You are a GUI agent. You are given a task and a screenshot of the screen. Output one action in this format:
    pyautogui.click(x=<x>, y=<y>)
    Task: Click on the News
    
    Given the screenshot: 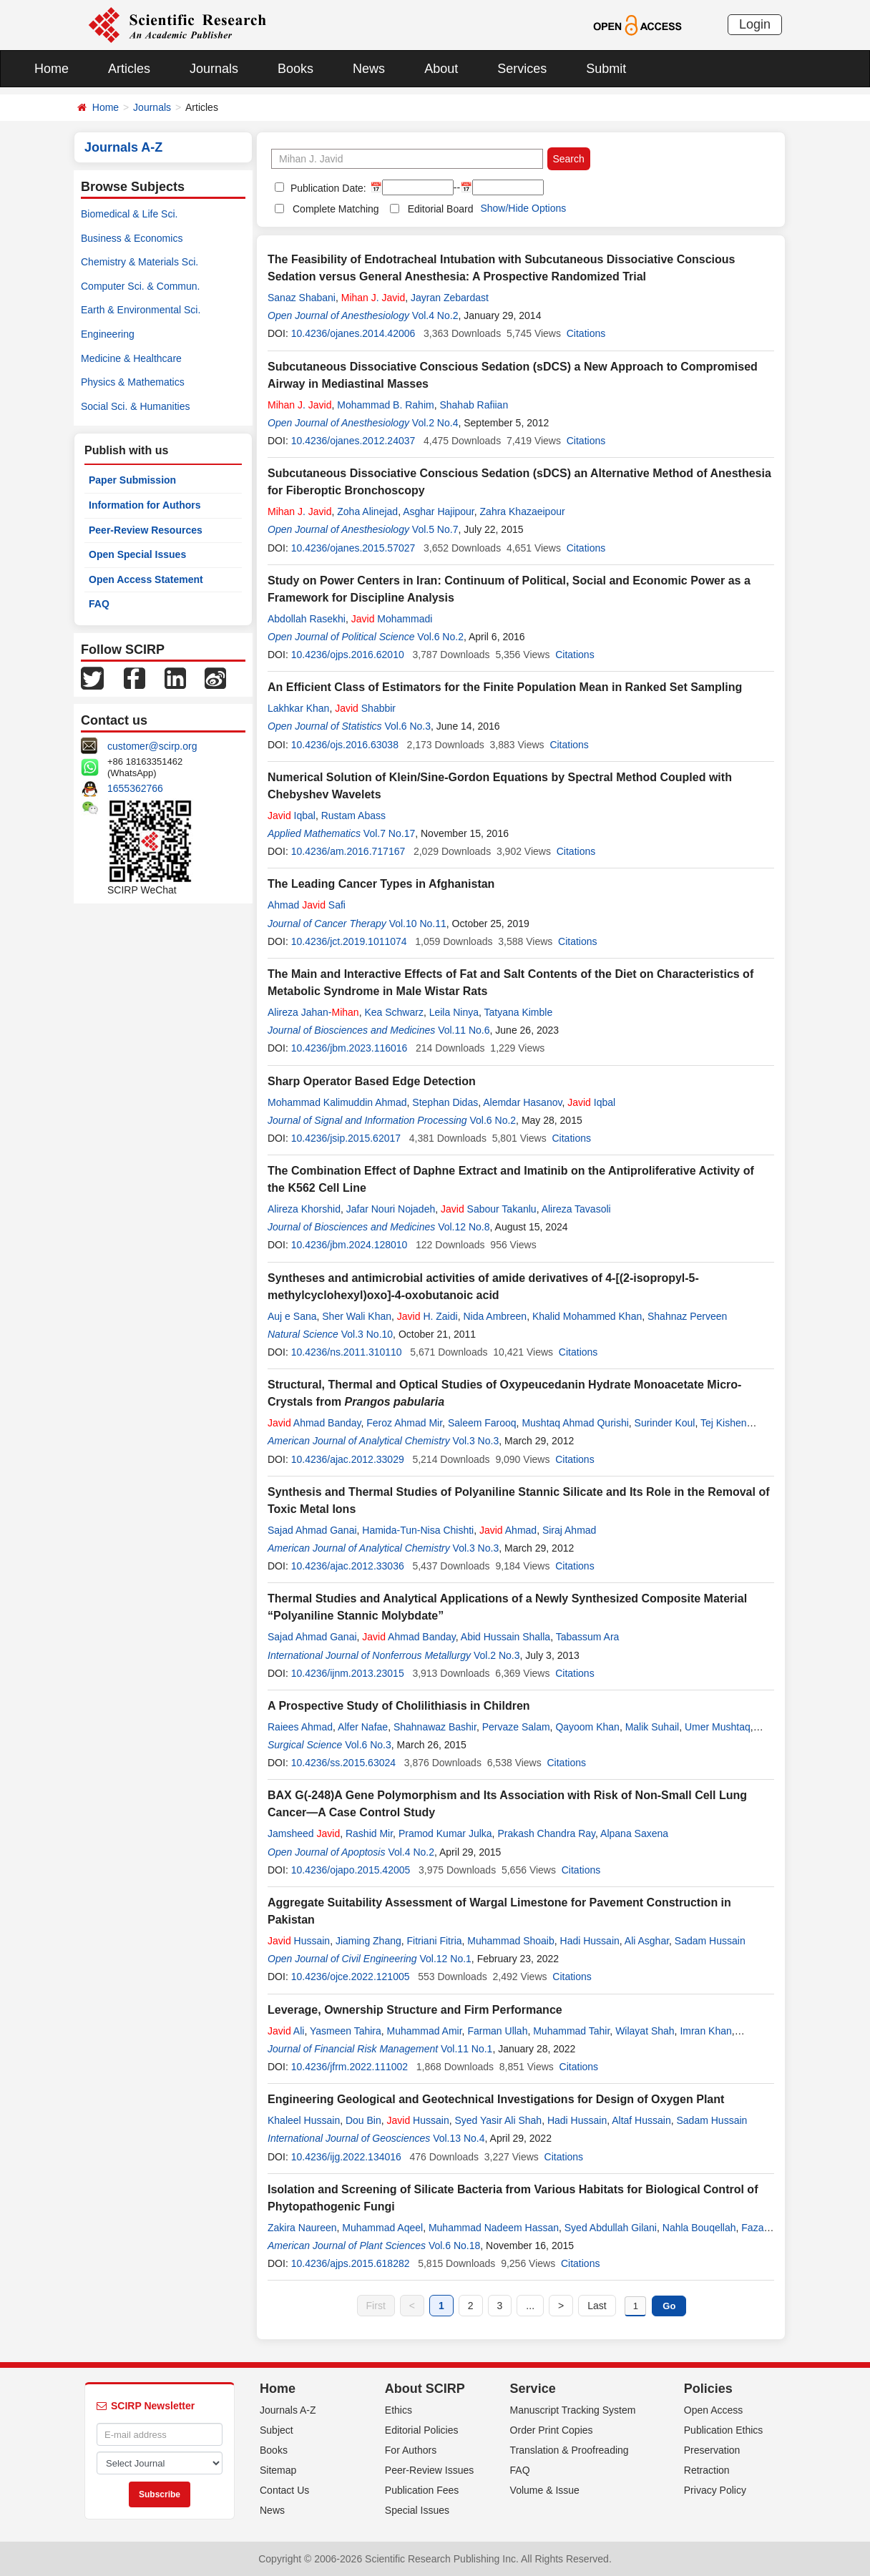 What is the action you would take?
    pyautogui.click(x=369, y=69)
    